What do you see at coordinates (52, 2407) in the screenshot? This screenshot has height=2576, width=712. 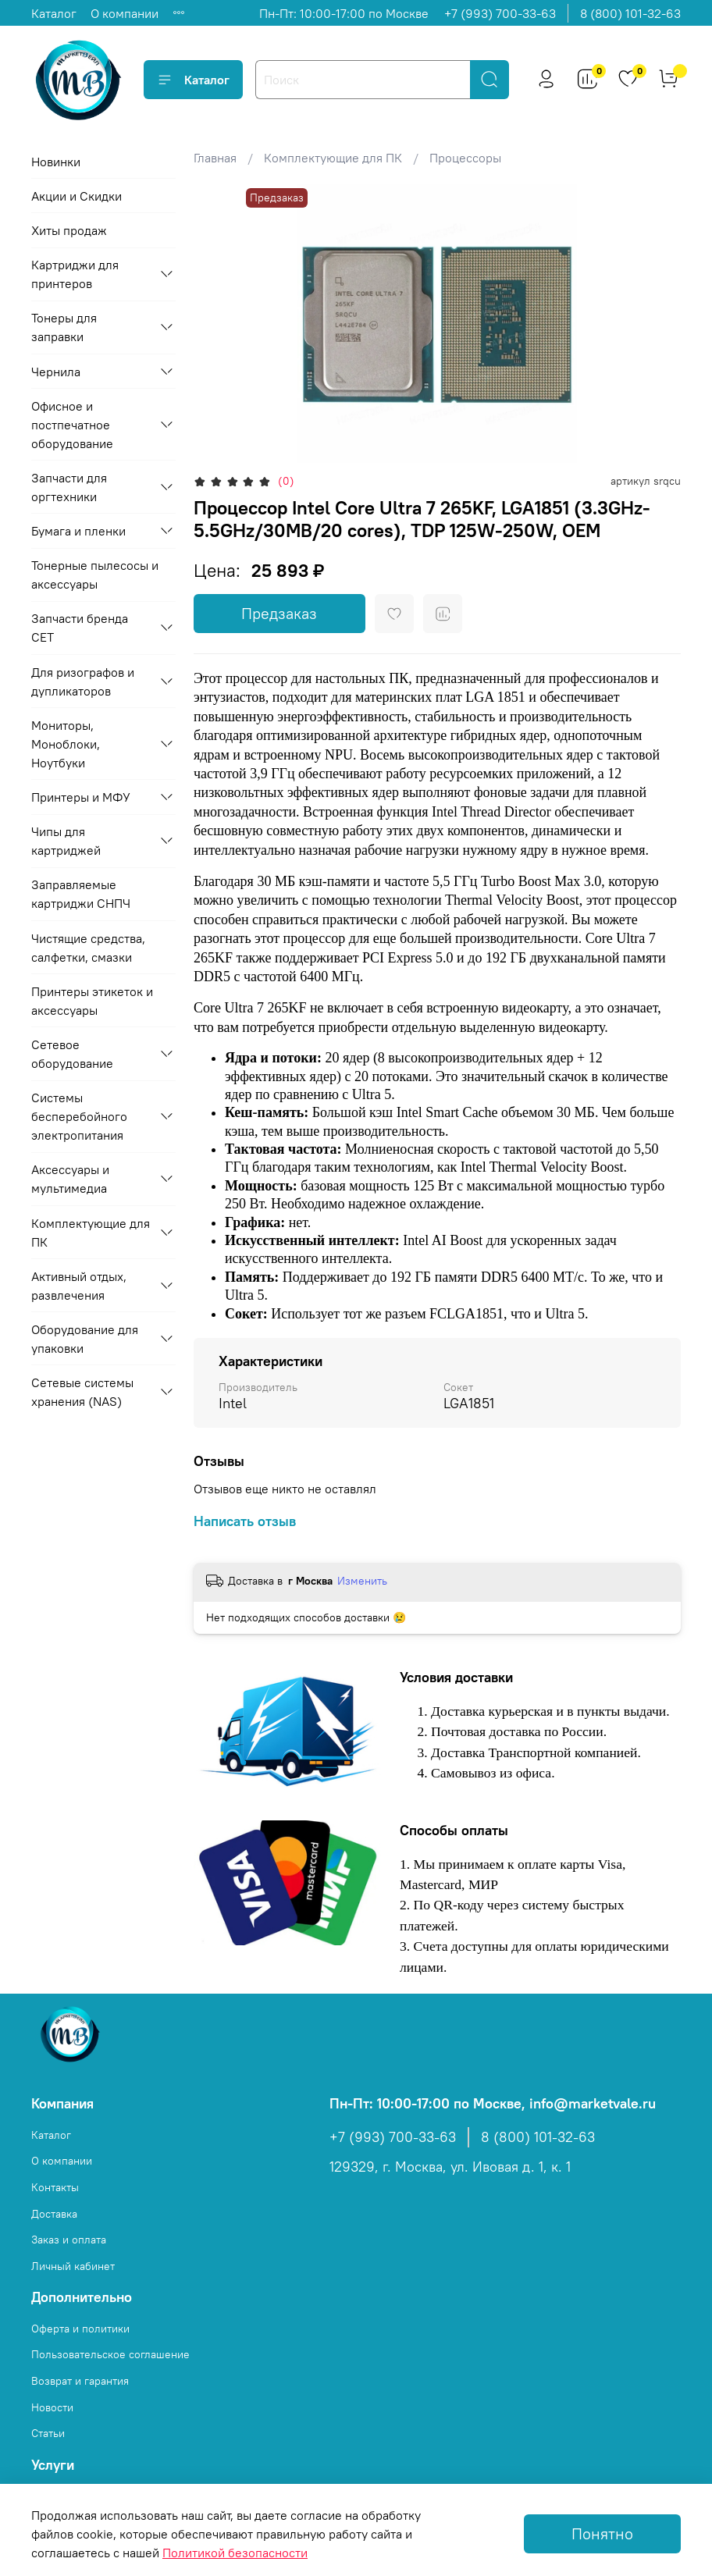 I see `Новости` at bounding box center [52, 2407].